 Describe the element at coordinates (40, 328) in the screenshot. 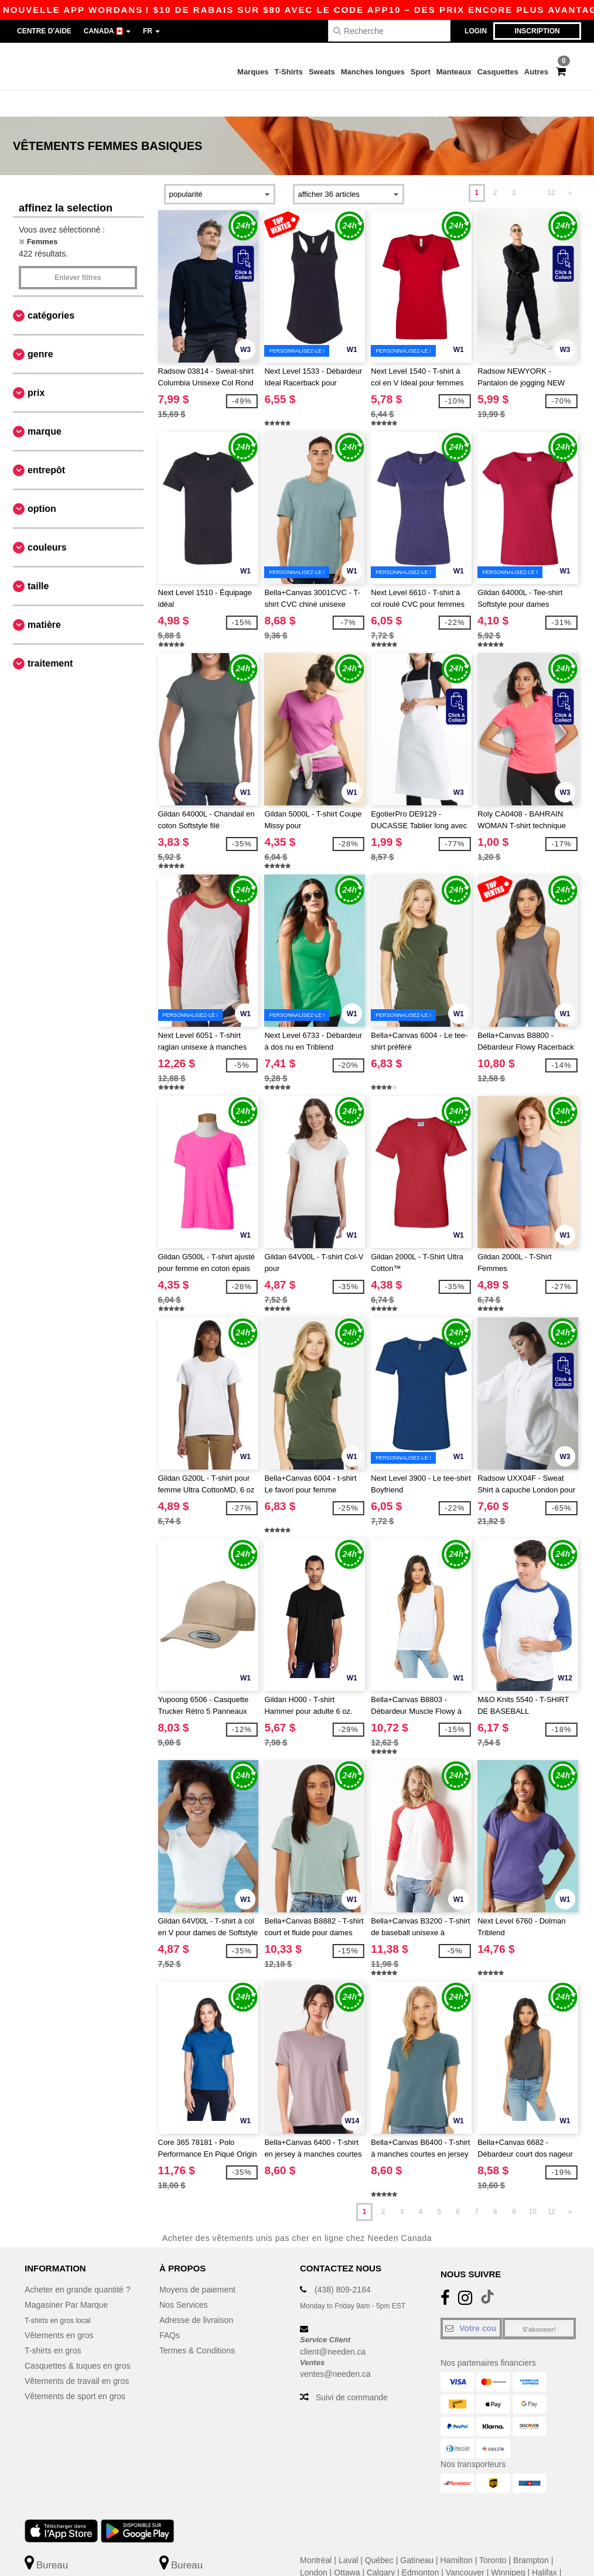

I see `Genre [button]` at that location.